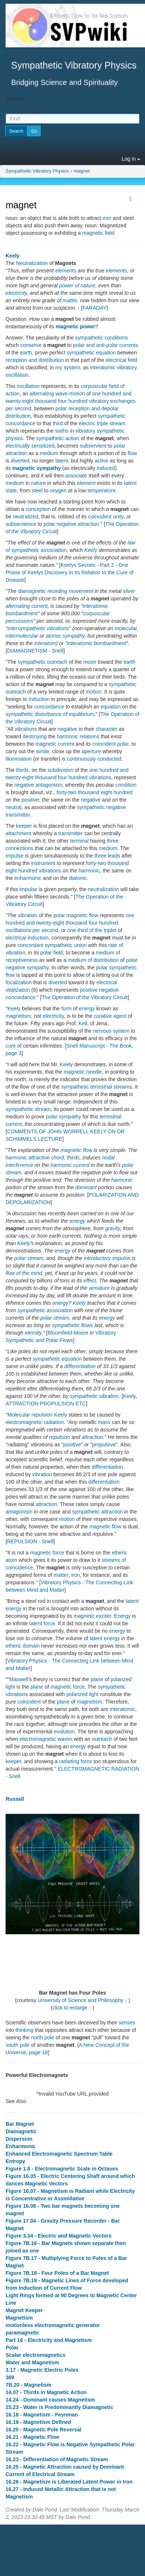 This screenshot has width=145, height=2576. What do you see at coordinates (53, 636) in the screenshot?
I see `atomic` at bounding box center [53, 636].